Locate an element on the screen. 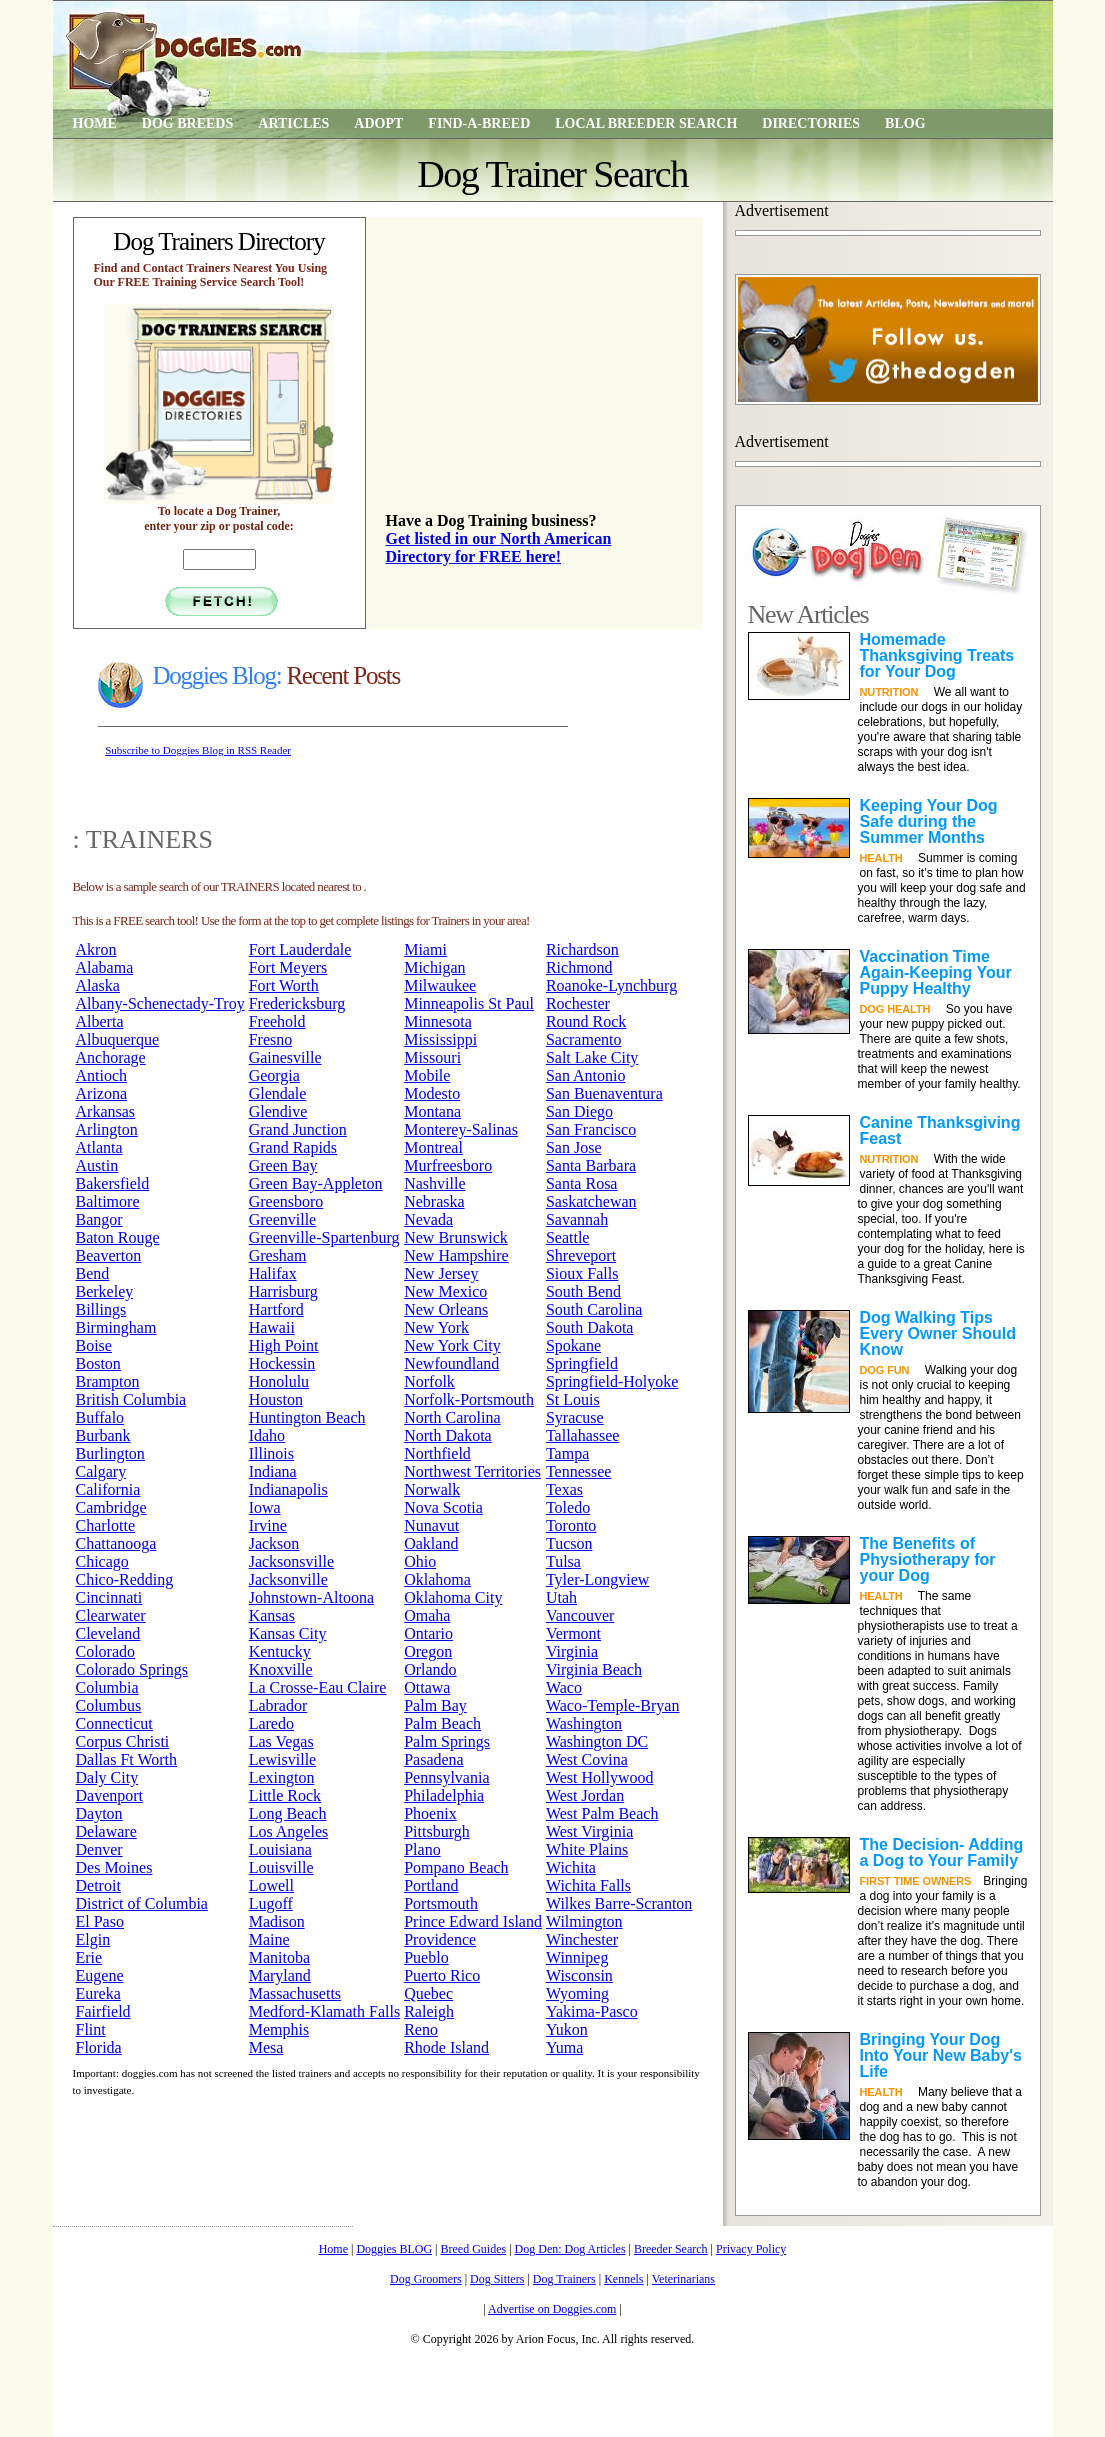  Buffalo is located at coordinates (100, 1417).